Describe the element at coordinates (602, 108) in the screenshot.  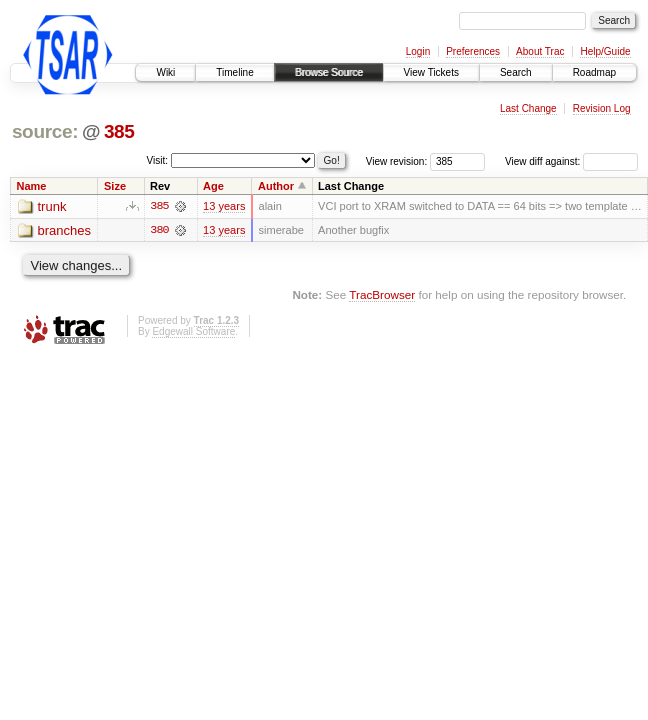
I see `Revision Log` at that location.